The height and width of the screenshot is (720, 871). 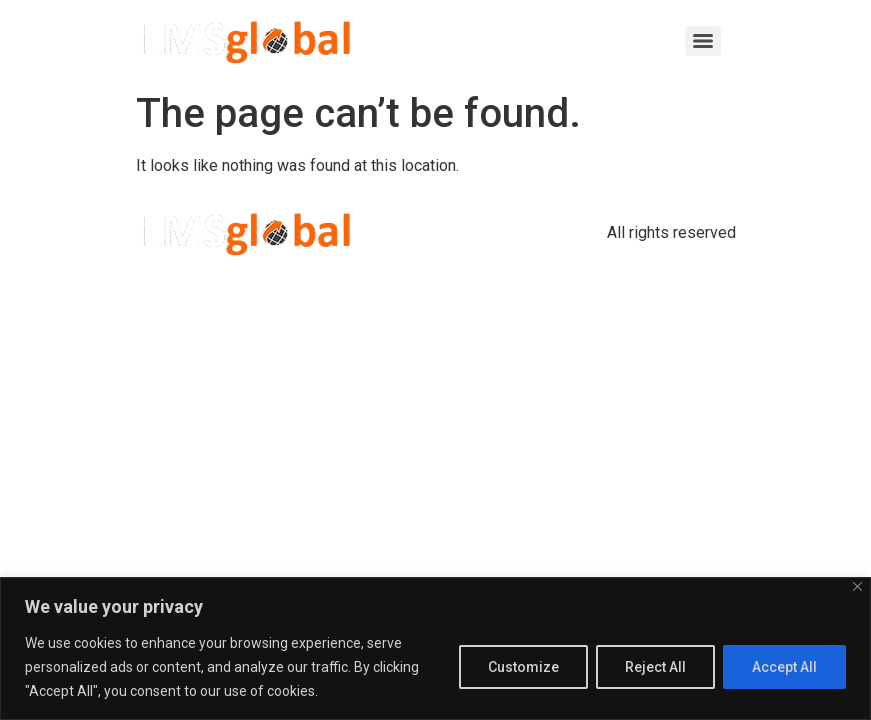 I want to click on [Menu], so click(x=703, y=41).